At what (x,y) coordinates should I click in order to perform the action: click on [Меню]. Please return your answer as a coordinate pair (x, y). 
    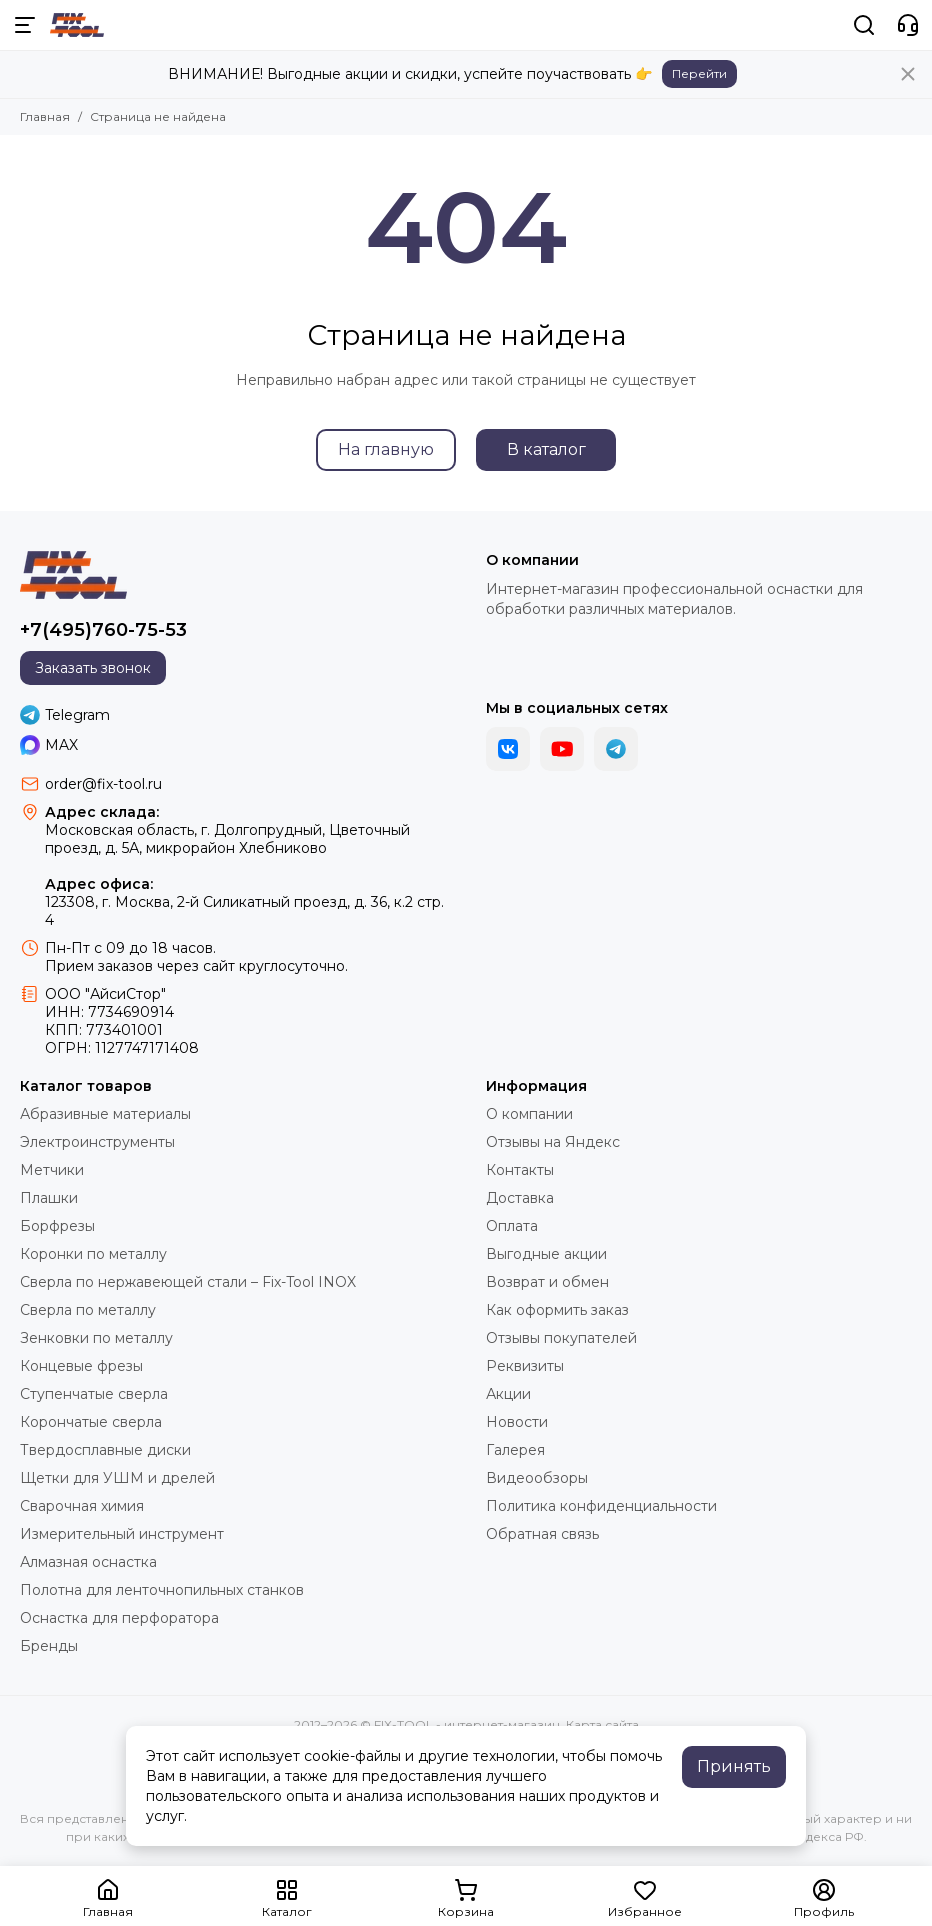
    Looking at the image, I should click on (25, 25).